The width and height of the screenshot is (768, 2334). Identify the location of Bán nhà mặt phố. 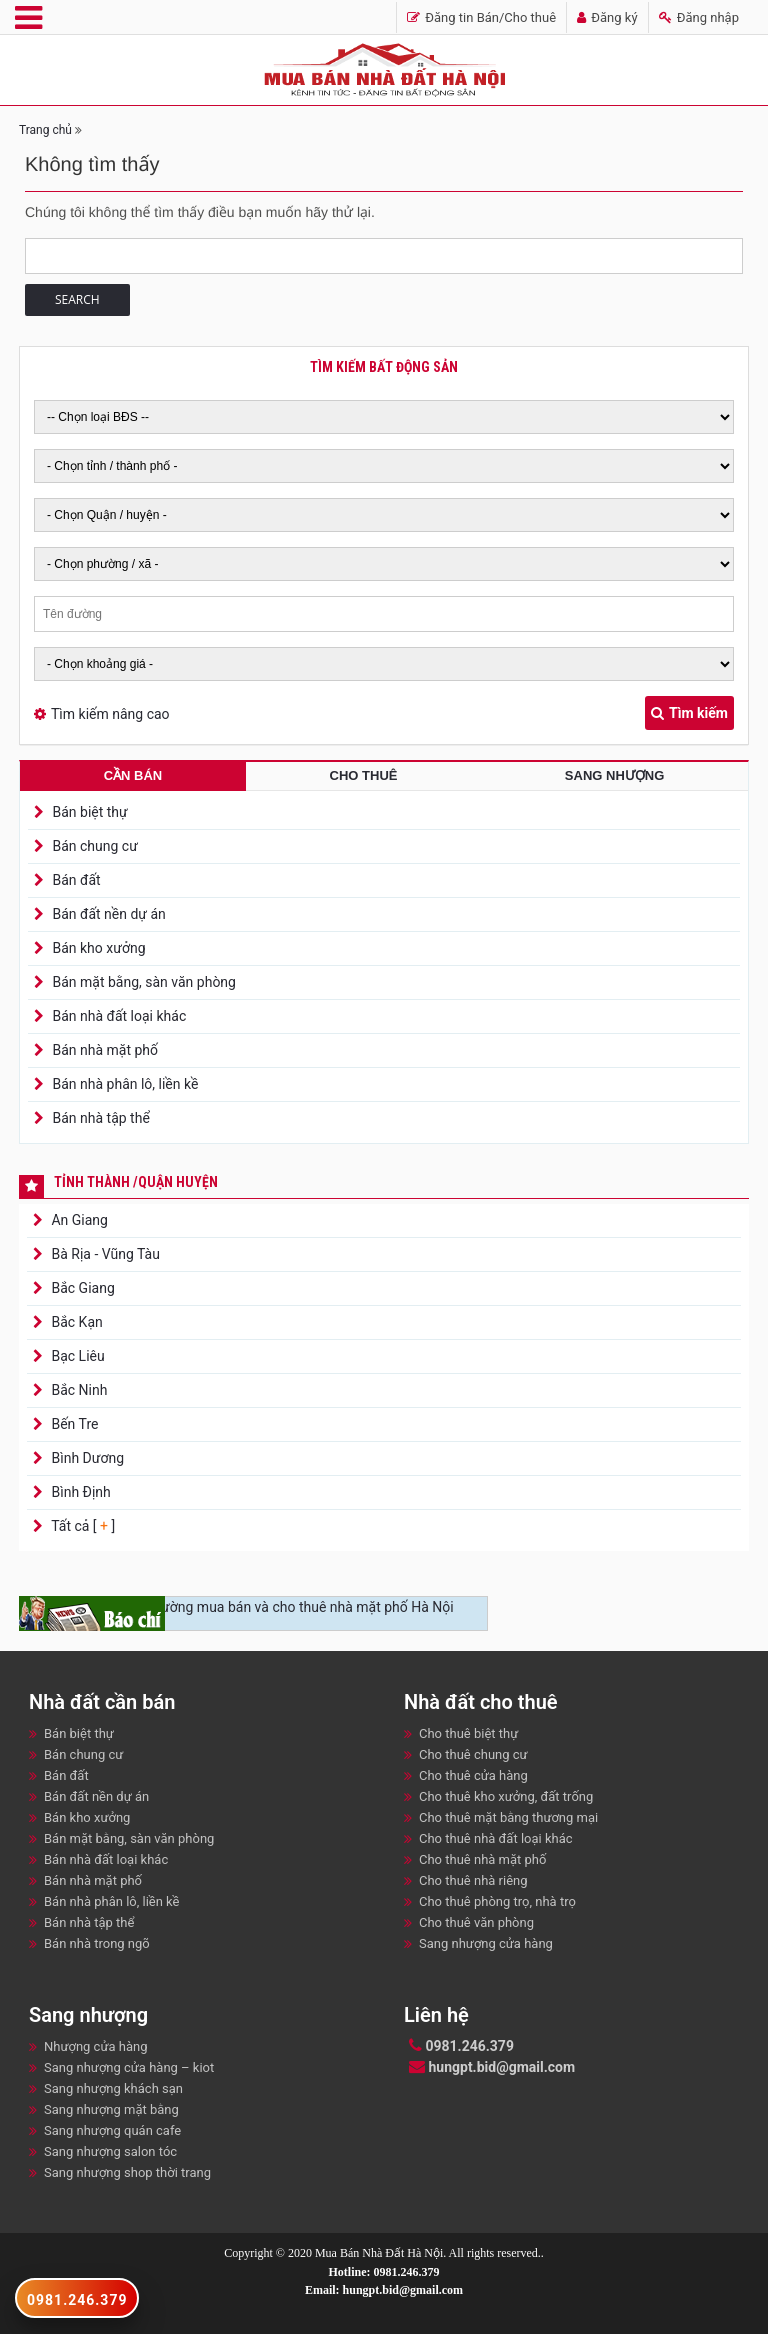
(105, 1050).